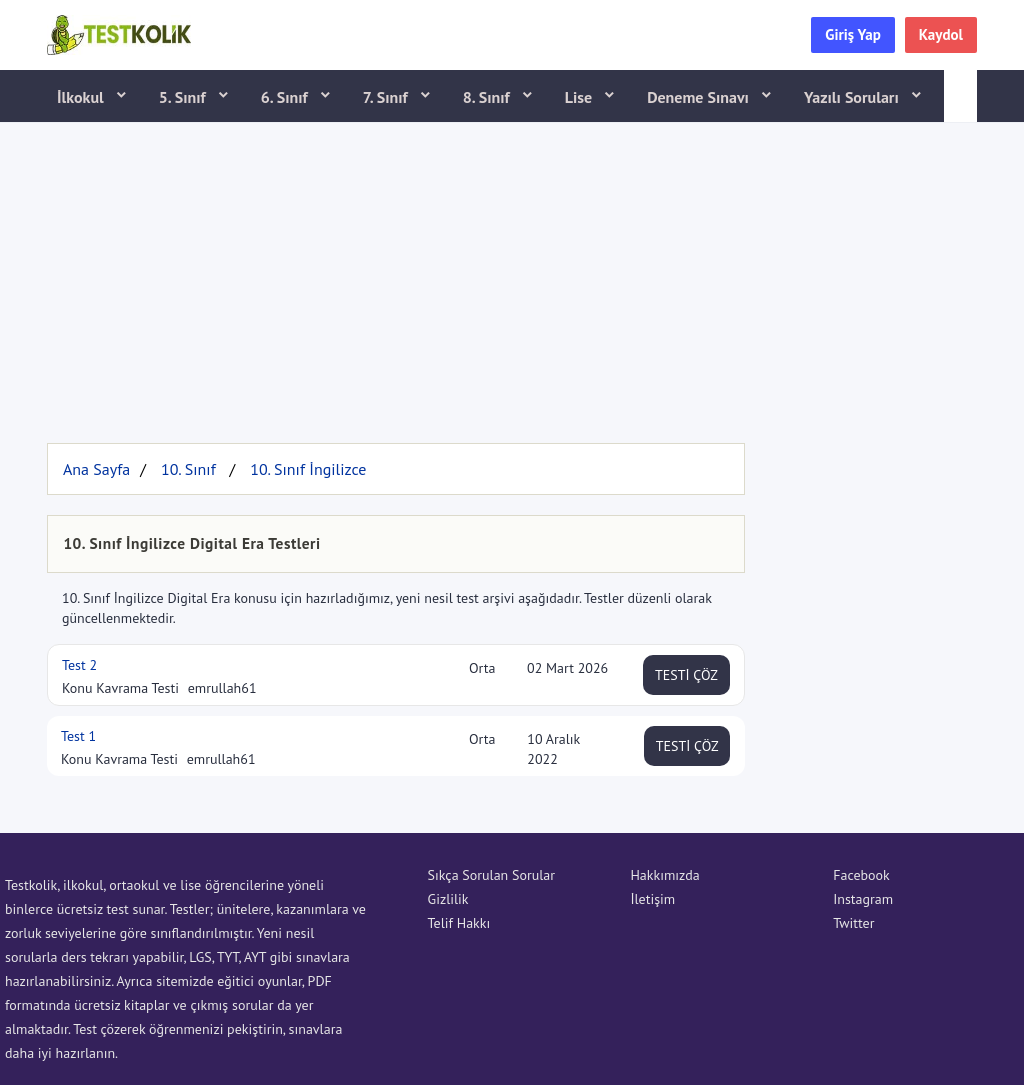  I want to click on Kaydol, so click(941, 34).